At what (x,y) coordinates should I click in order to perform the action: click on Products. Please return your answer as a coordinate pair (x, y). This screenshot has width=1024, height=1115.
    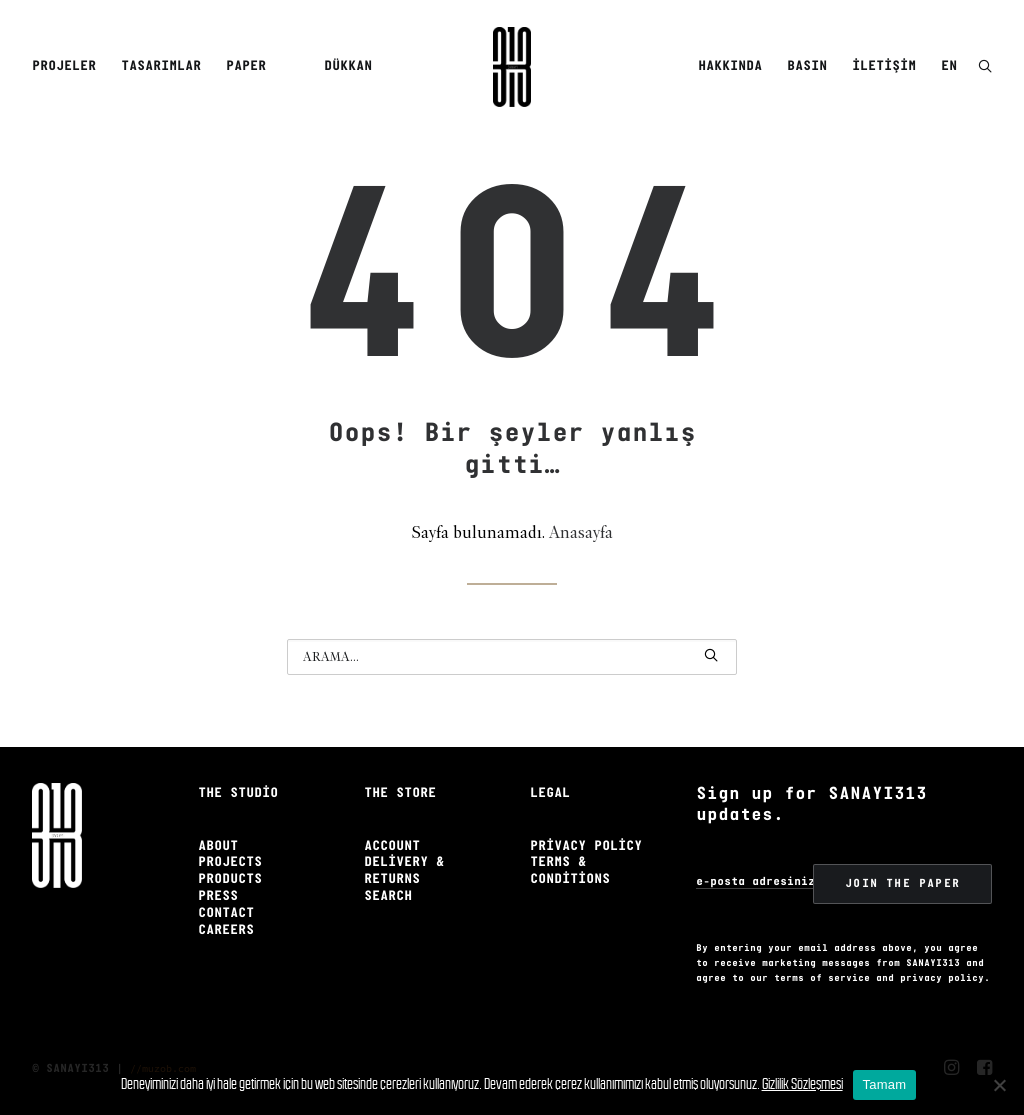
    Looking at the image, I should click on (230, 879).